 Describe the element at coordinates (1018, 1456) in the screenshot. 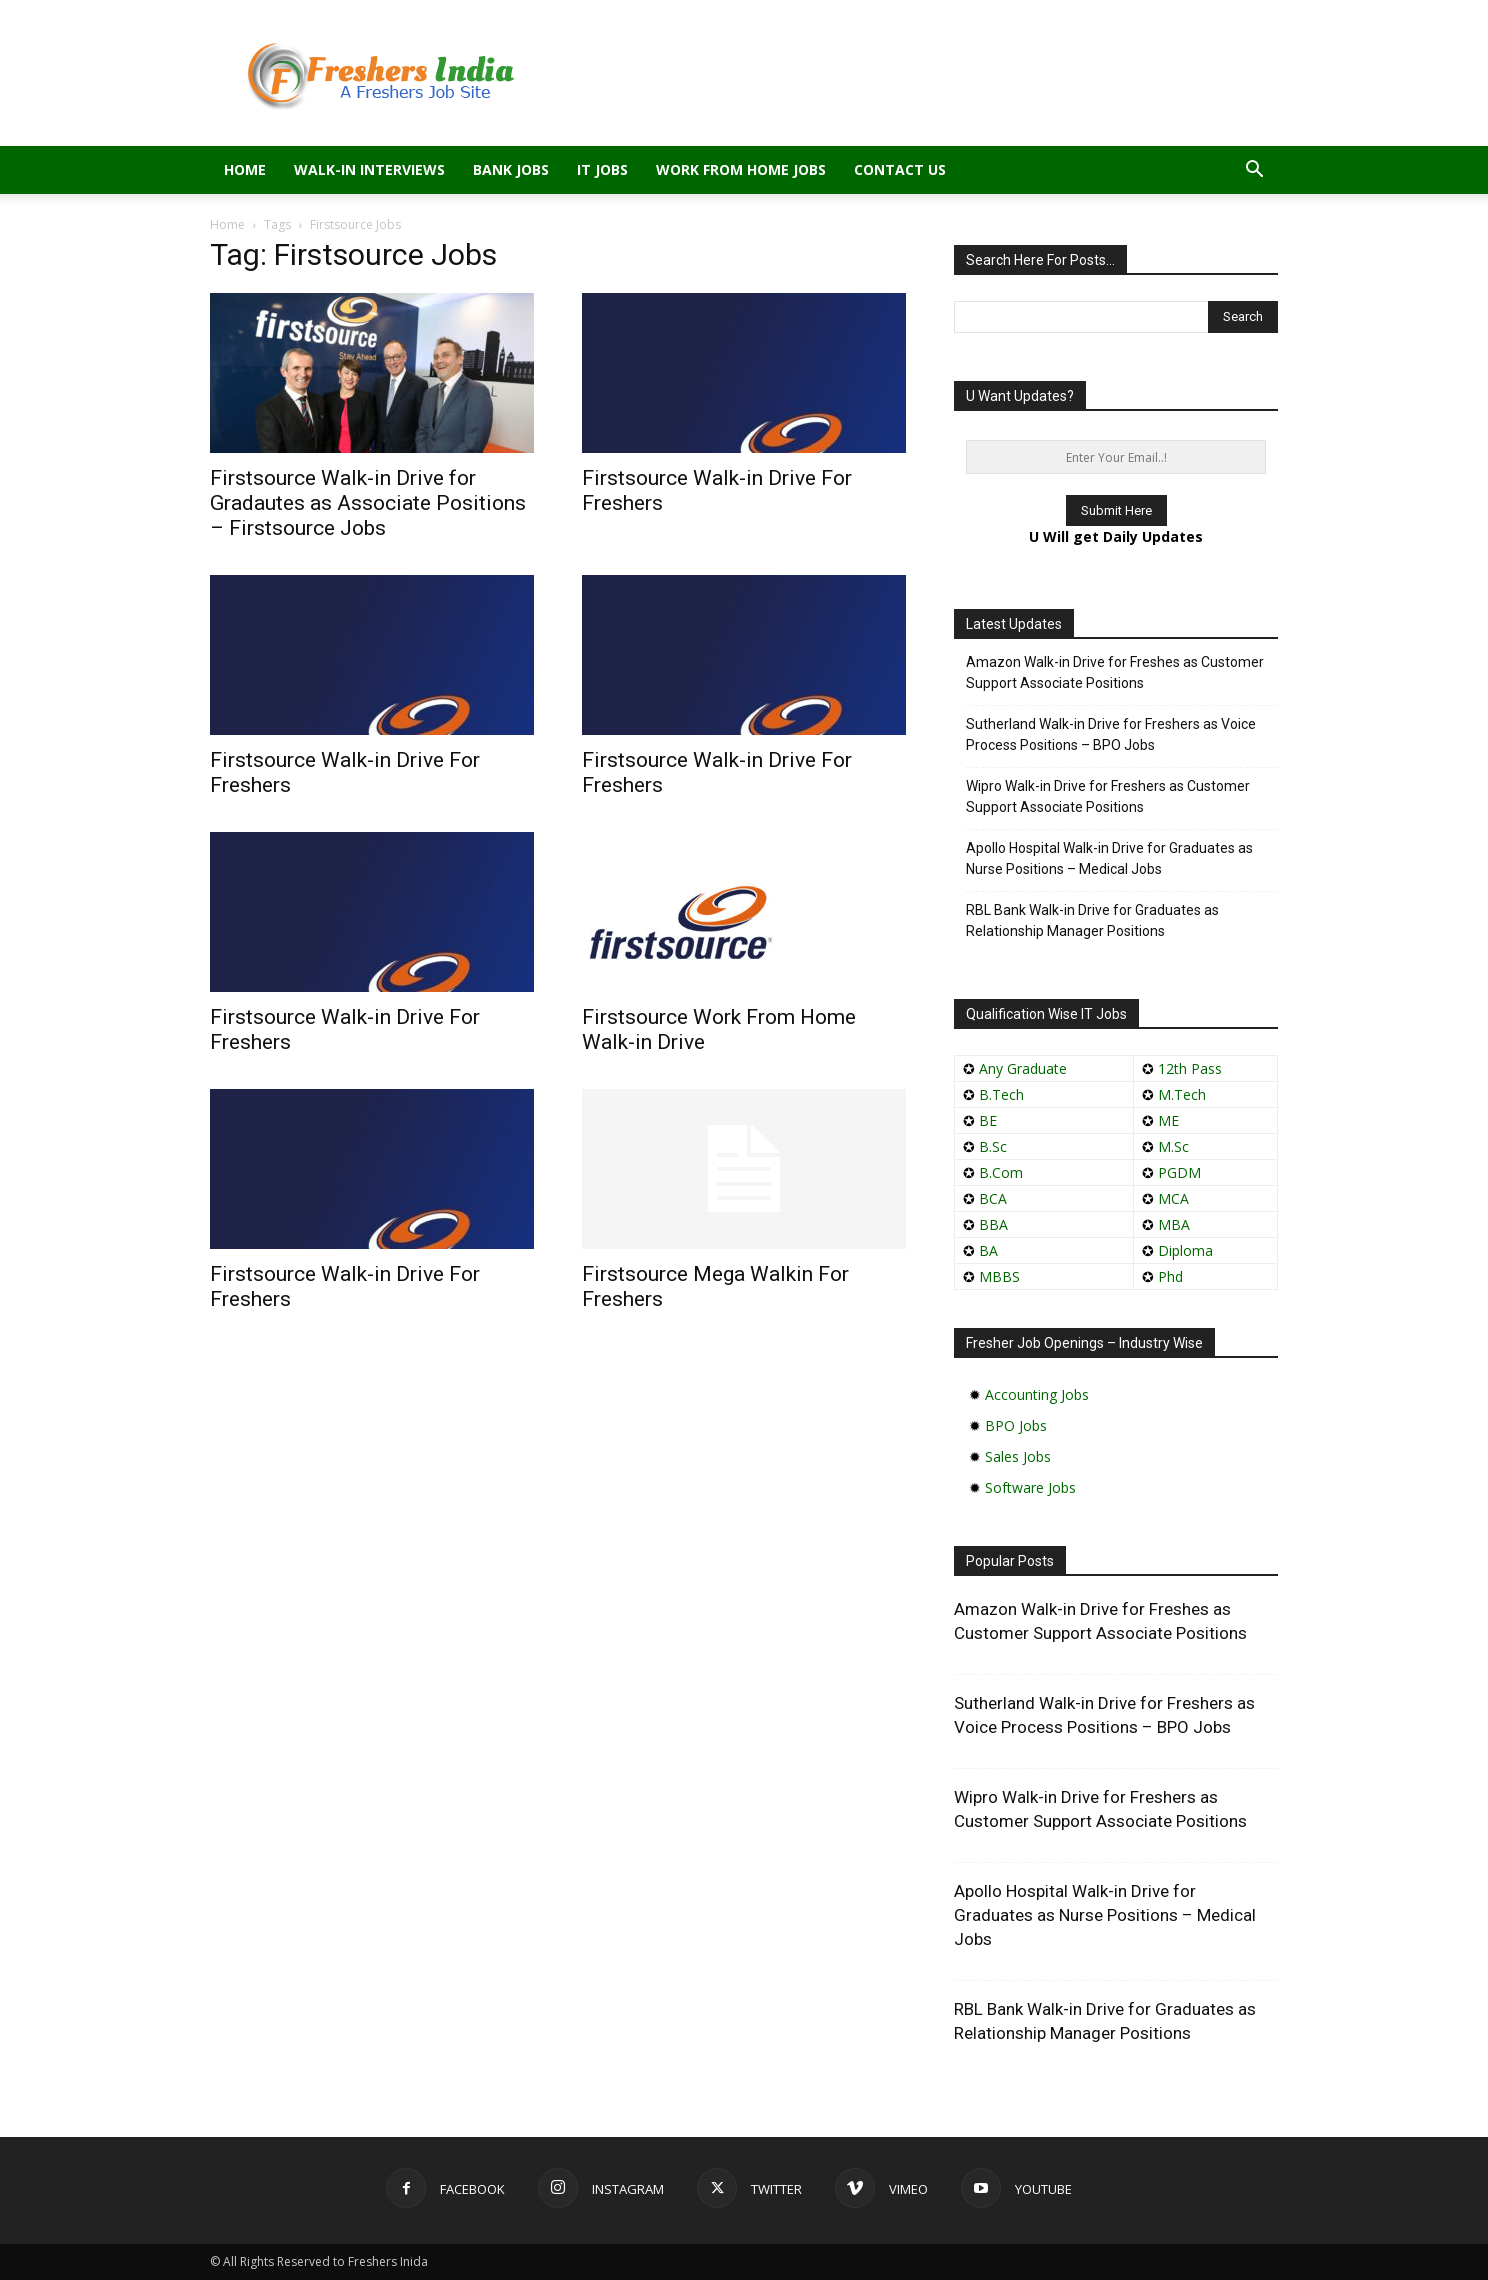

I see `Sales Jobs` at that location.